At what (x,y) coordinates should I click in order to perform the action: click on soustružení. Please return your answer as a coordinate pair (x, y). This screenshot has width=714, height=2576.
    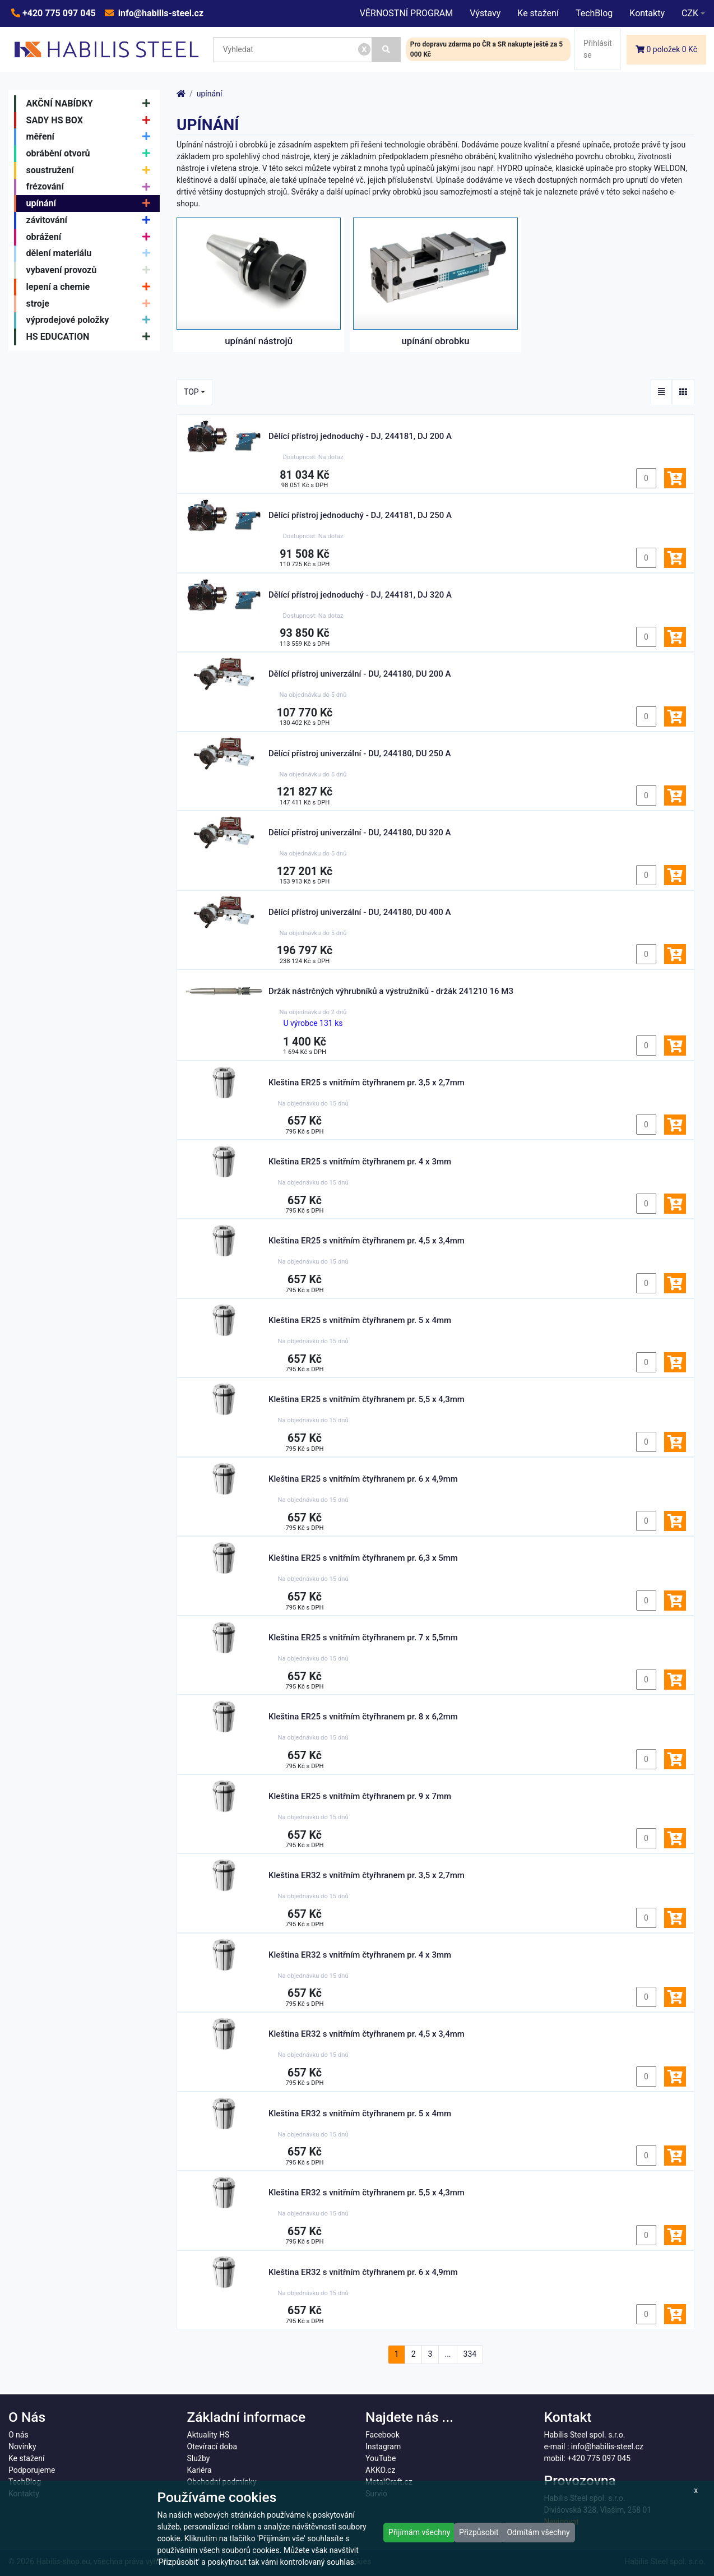
    Looking at the image, I should click on (91, 170).